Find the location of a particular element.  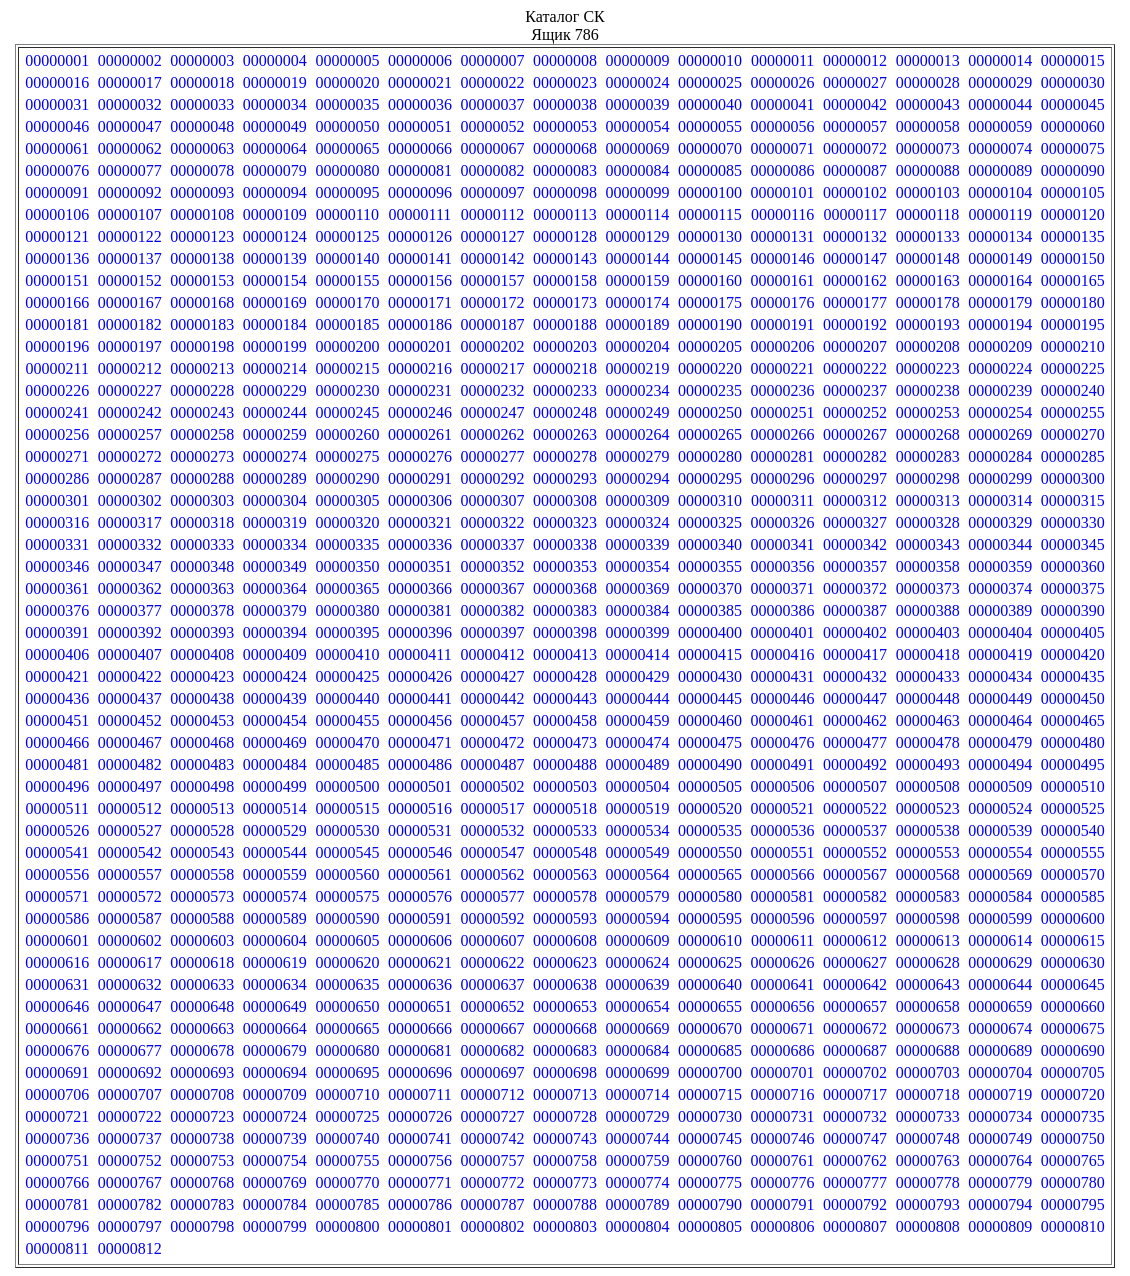

00000299 is located at coordinates (1000, 478).